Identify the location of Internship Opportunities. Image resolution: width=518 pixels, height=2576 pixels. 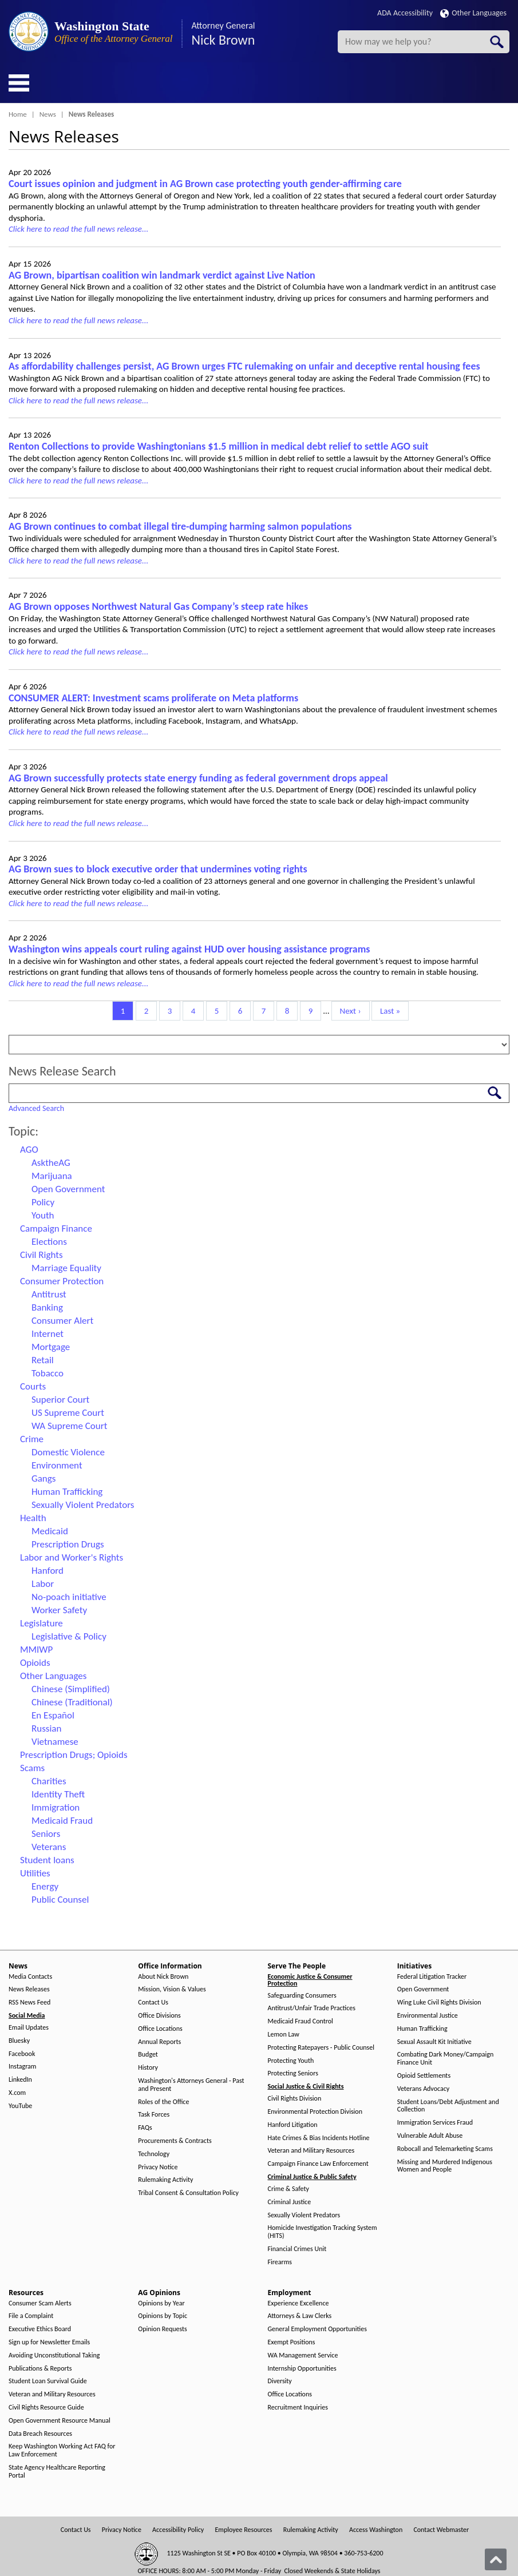
(302, 2368).